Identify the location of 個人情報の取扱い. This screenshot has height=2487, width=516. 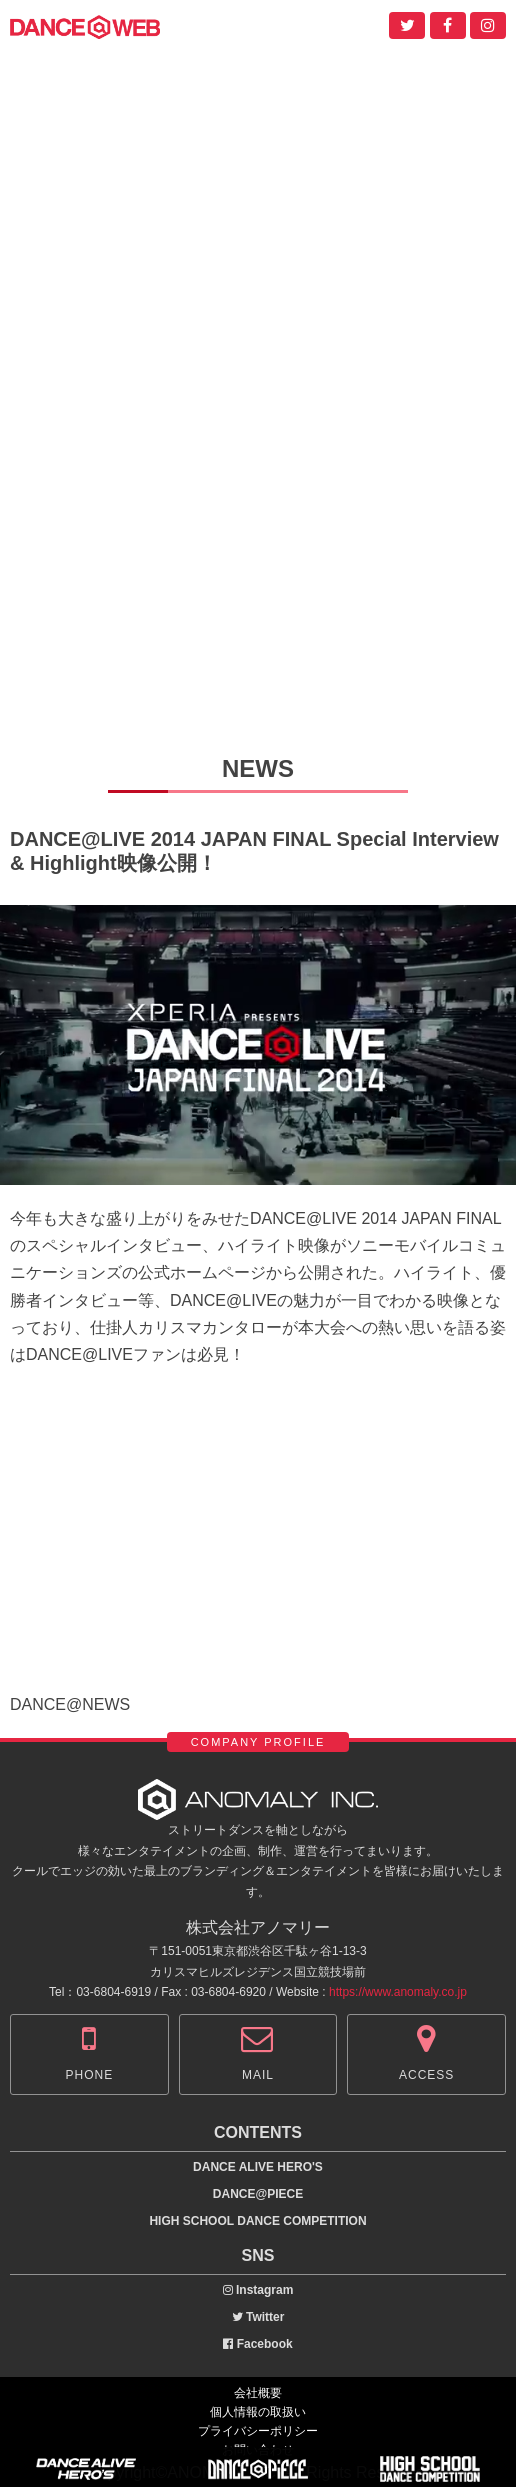
(258, 2412).